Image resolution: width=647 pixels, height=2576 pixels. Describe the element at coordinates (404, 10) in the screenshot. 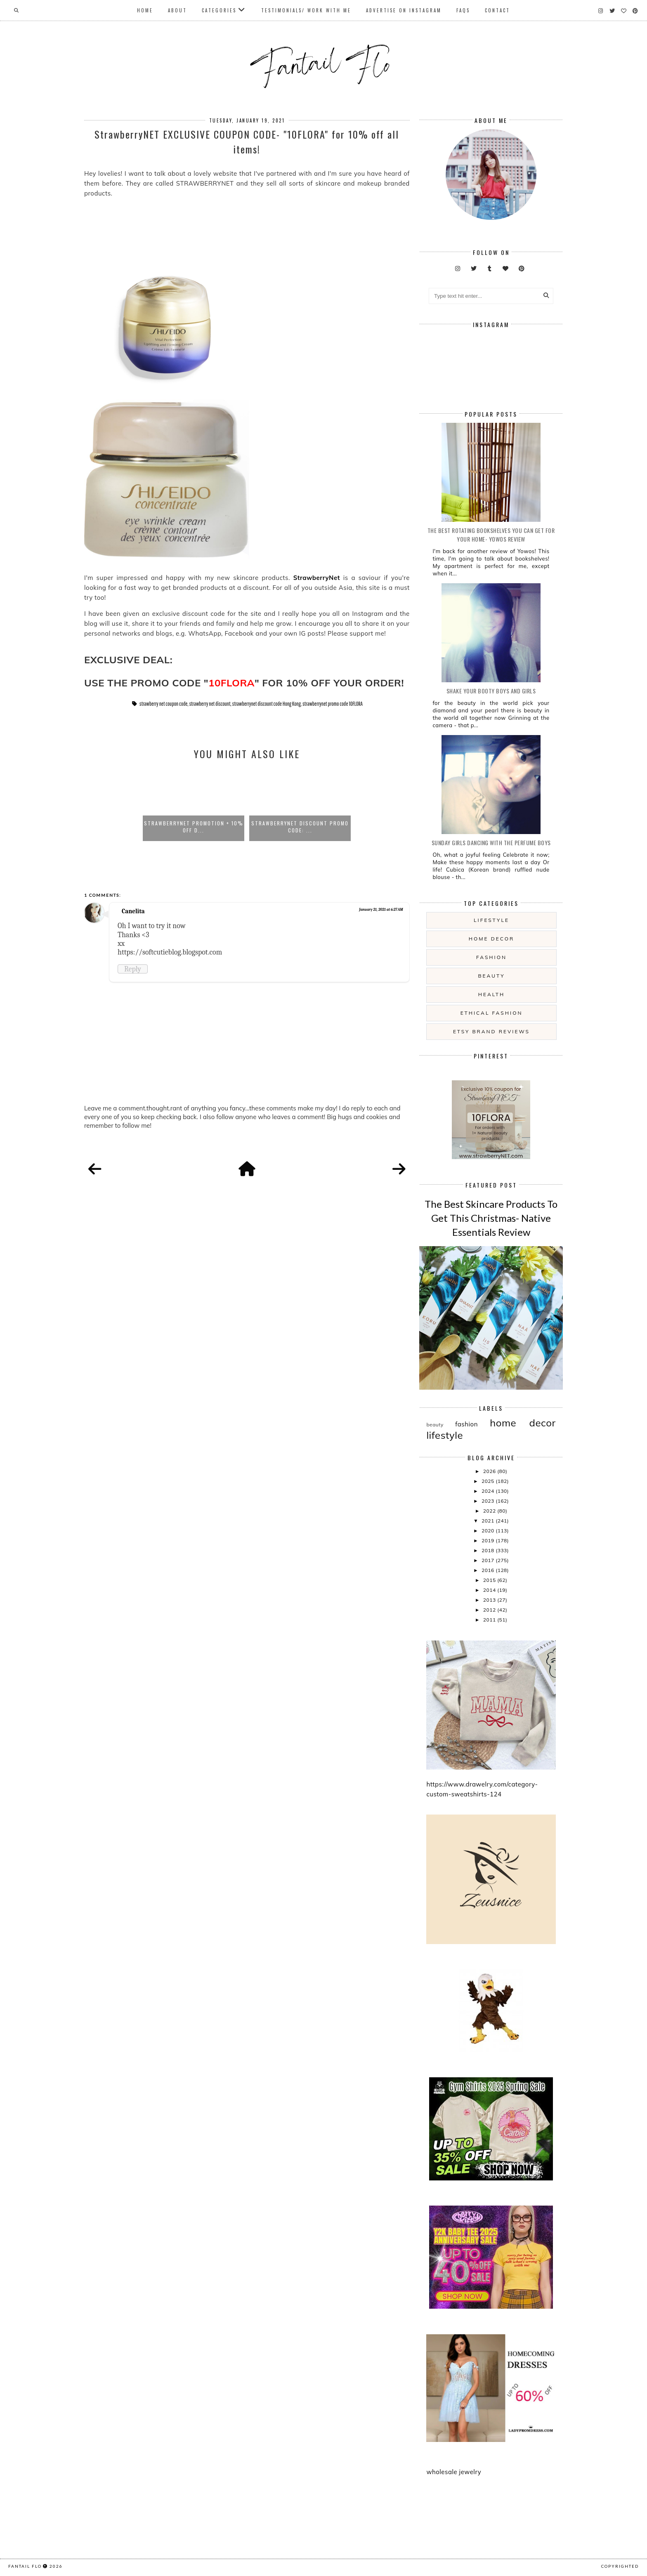

I see `Advertise On Instagram` at that location.